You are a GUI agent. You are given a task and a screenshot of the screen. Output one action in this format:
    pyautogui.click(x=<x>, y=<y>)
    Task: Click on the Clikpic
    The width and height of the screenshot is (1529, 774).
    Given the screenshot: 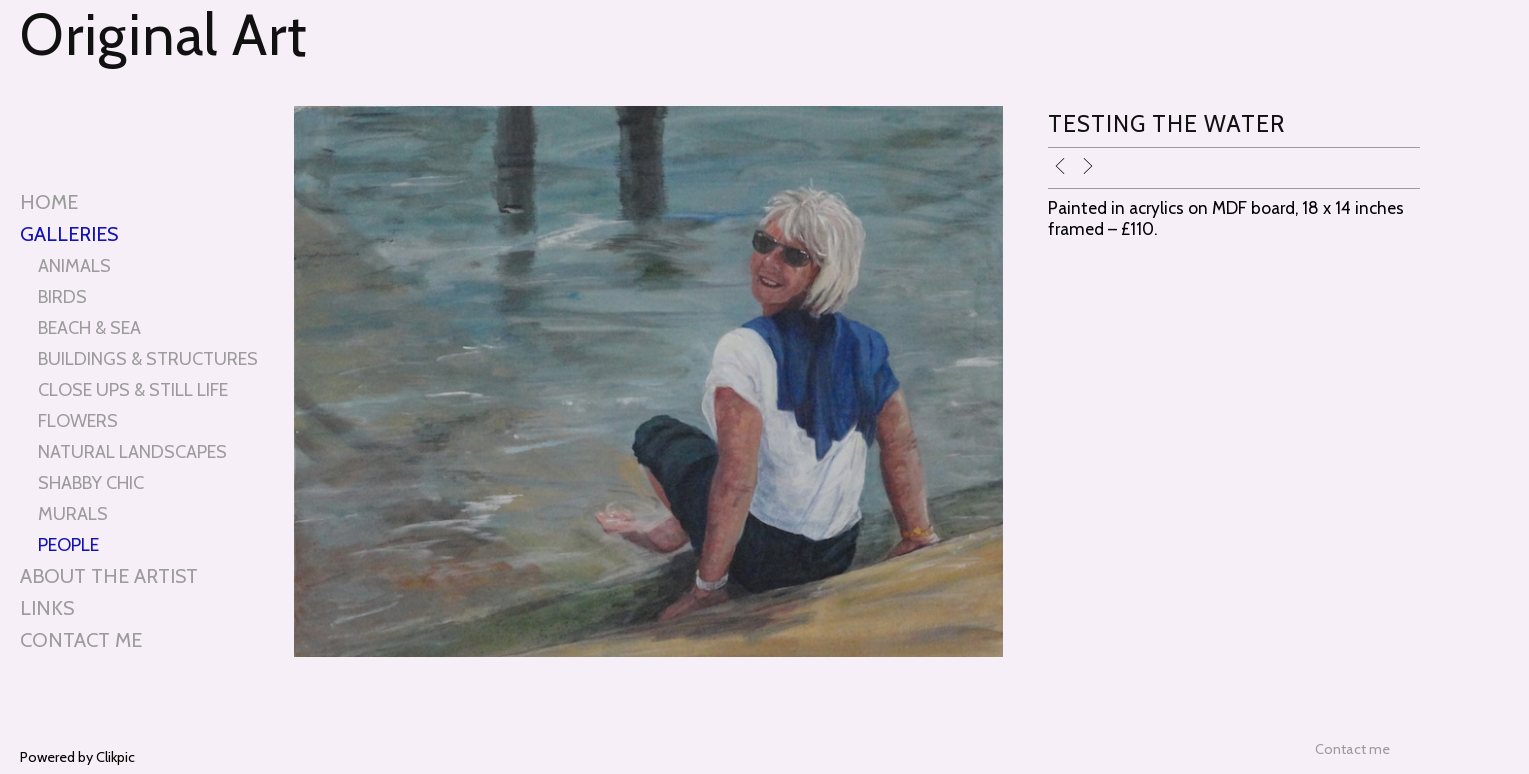 What is the action you would take?
    pyautogui.click(x=115, y=757)
    